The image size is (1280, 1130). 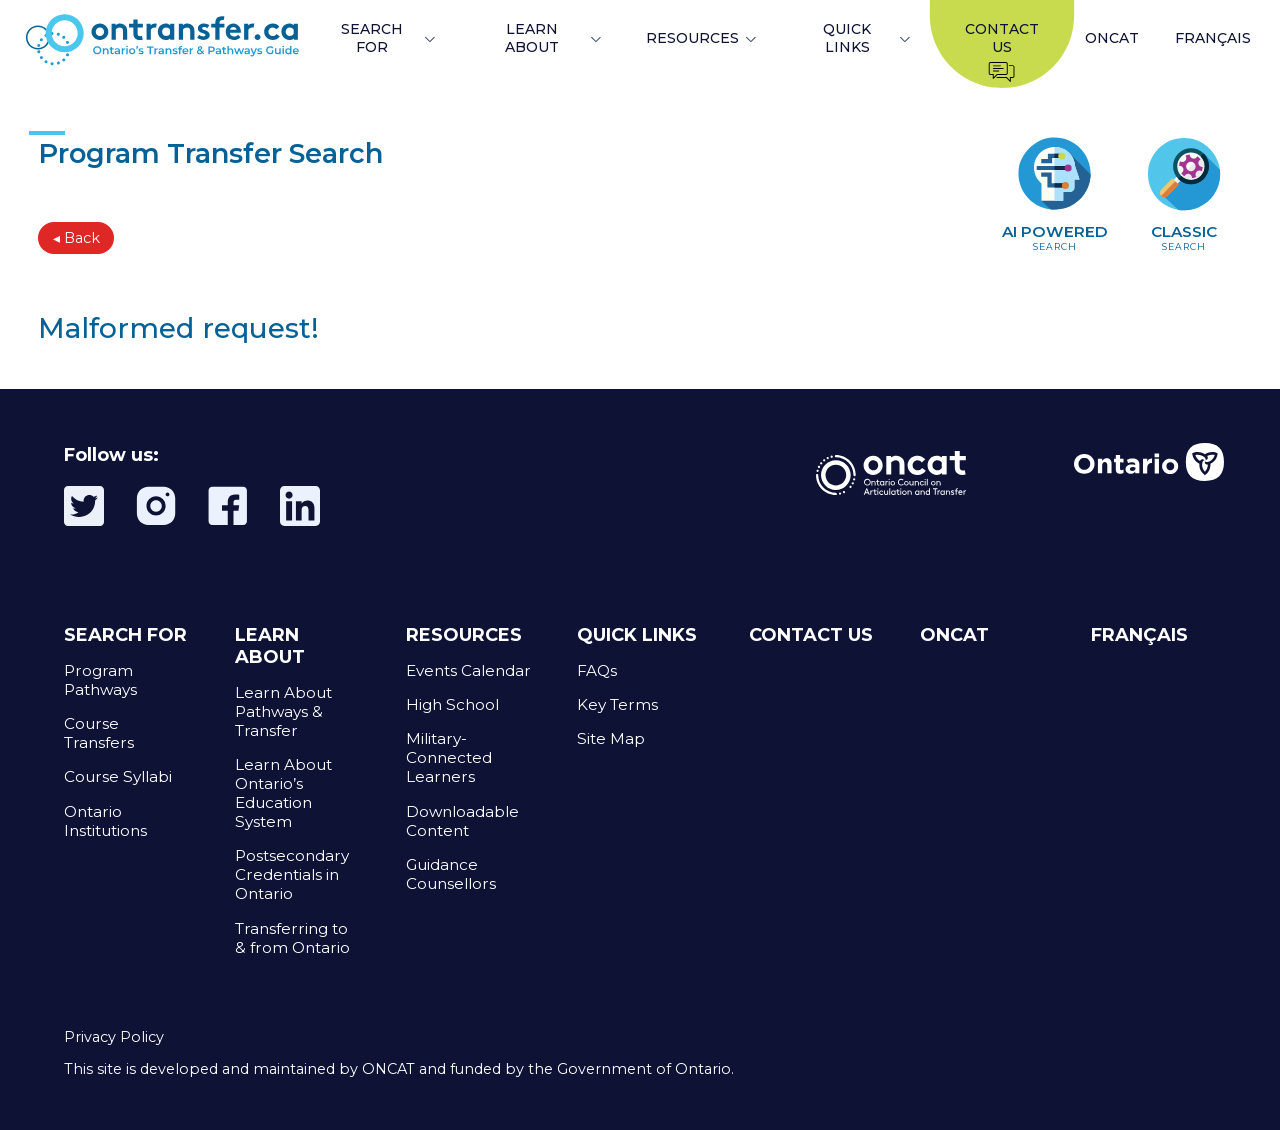 What do you see at coordinates (99, 733) in the screenshot?
I see `Course Transfers` at bounding box center [99, 733].